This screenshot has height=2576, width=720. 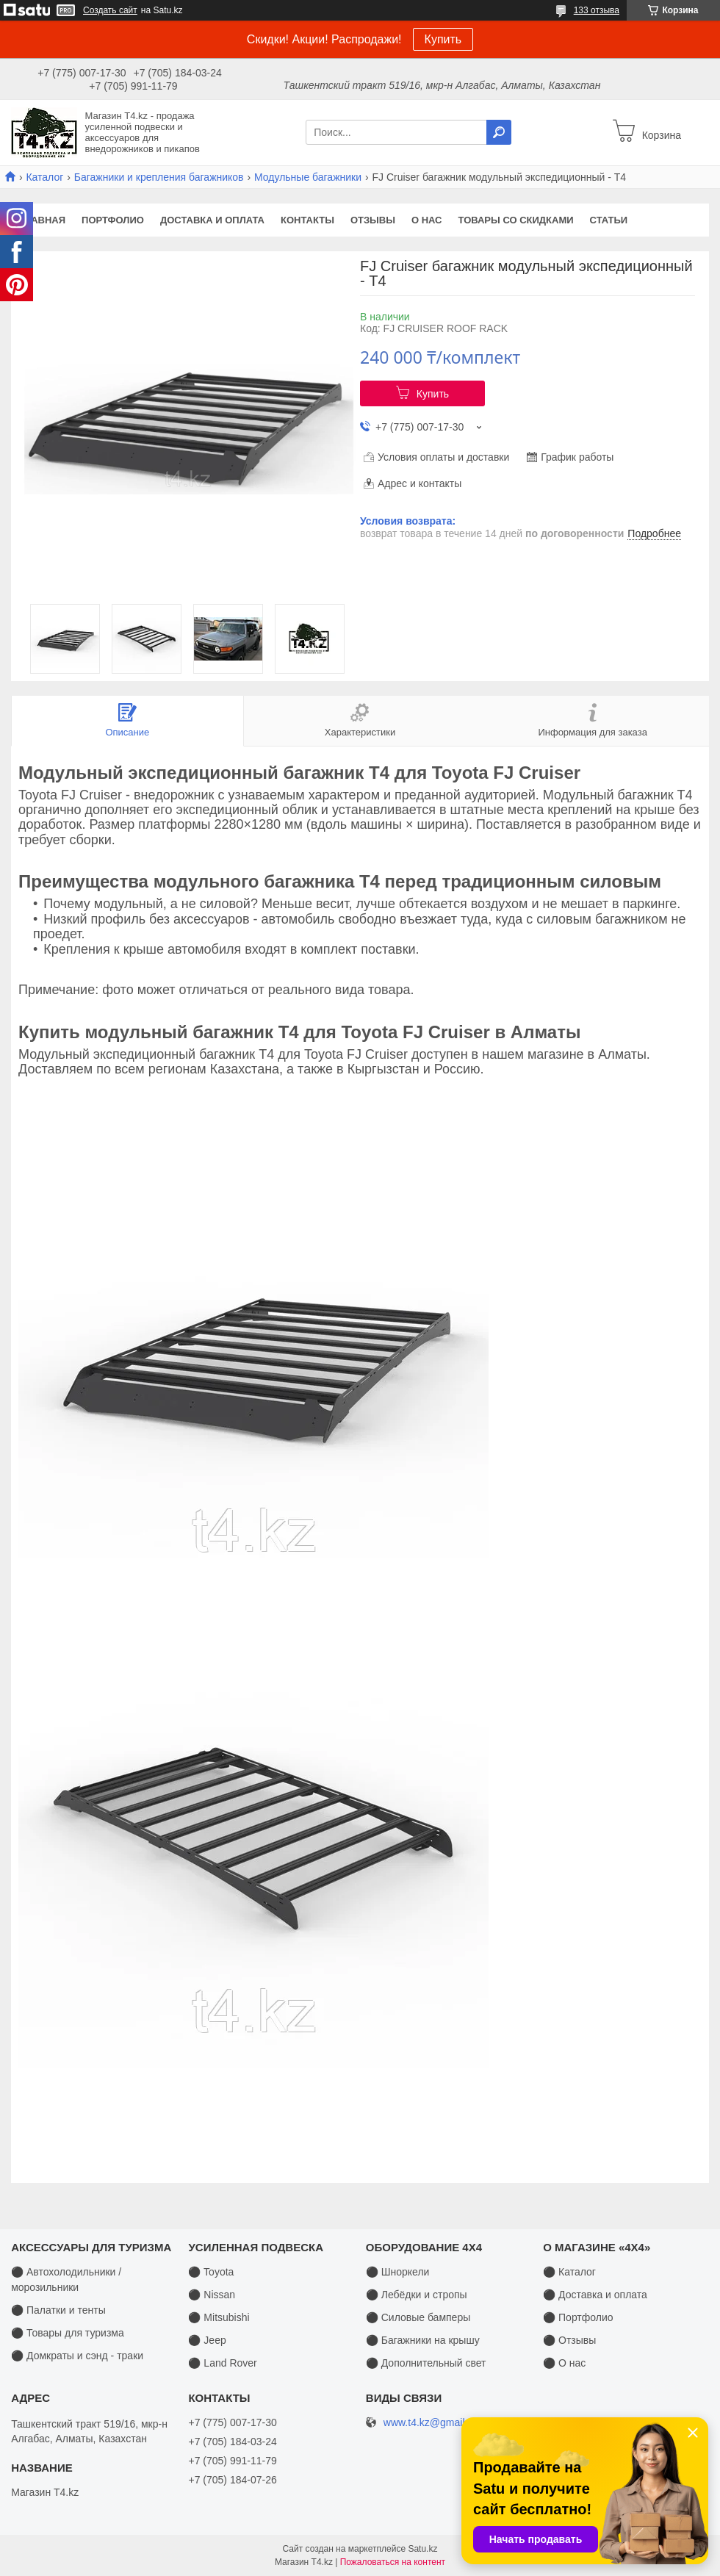 What do you see at coordinates (159, 177) in the screenshot?
I see `Багажники и крепления багажников` at bounding box center [159, 177].